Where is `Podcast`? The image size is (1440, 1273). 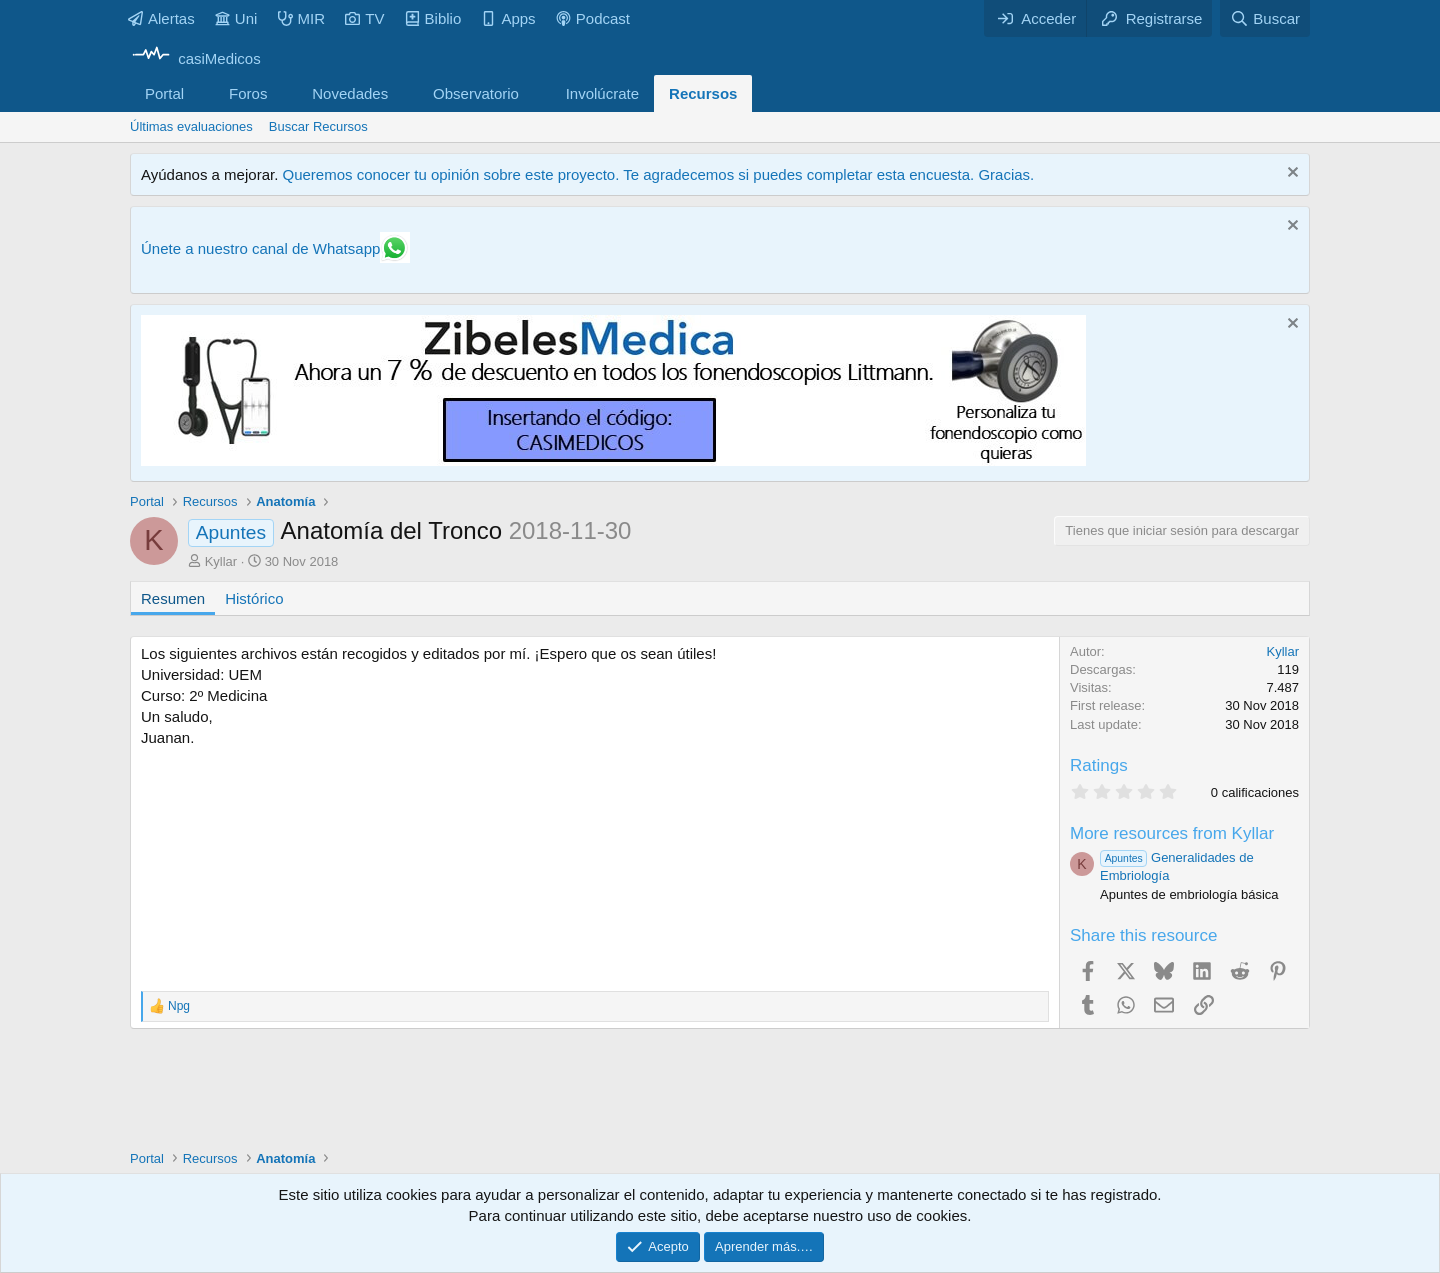 Podcast is located at coordinates (593, 18).